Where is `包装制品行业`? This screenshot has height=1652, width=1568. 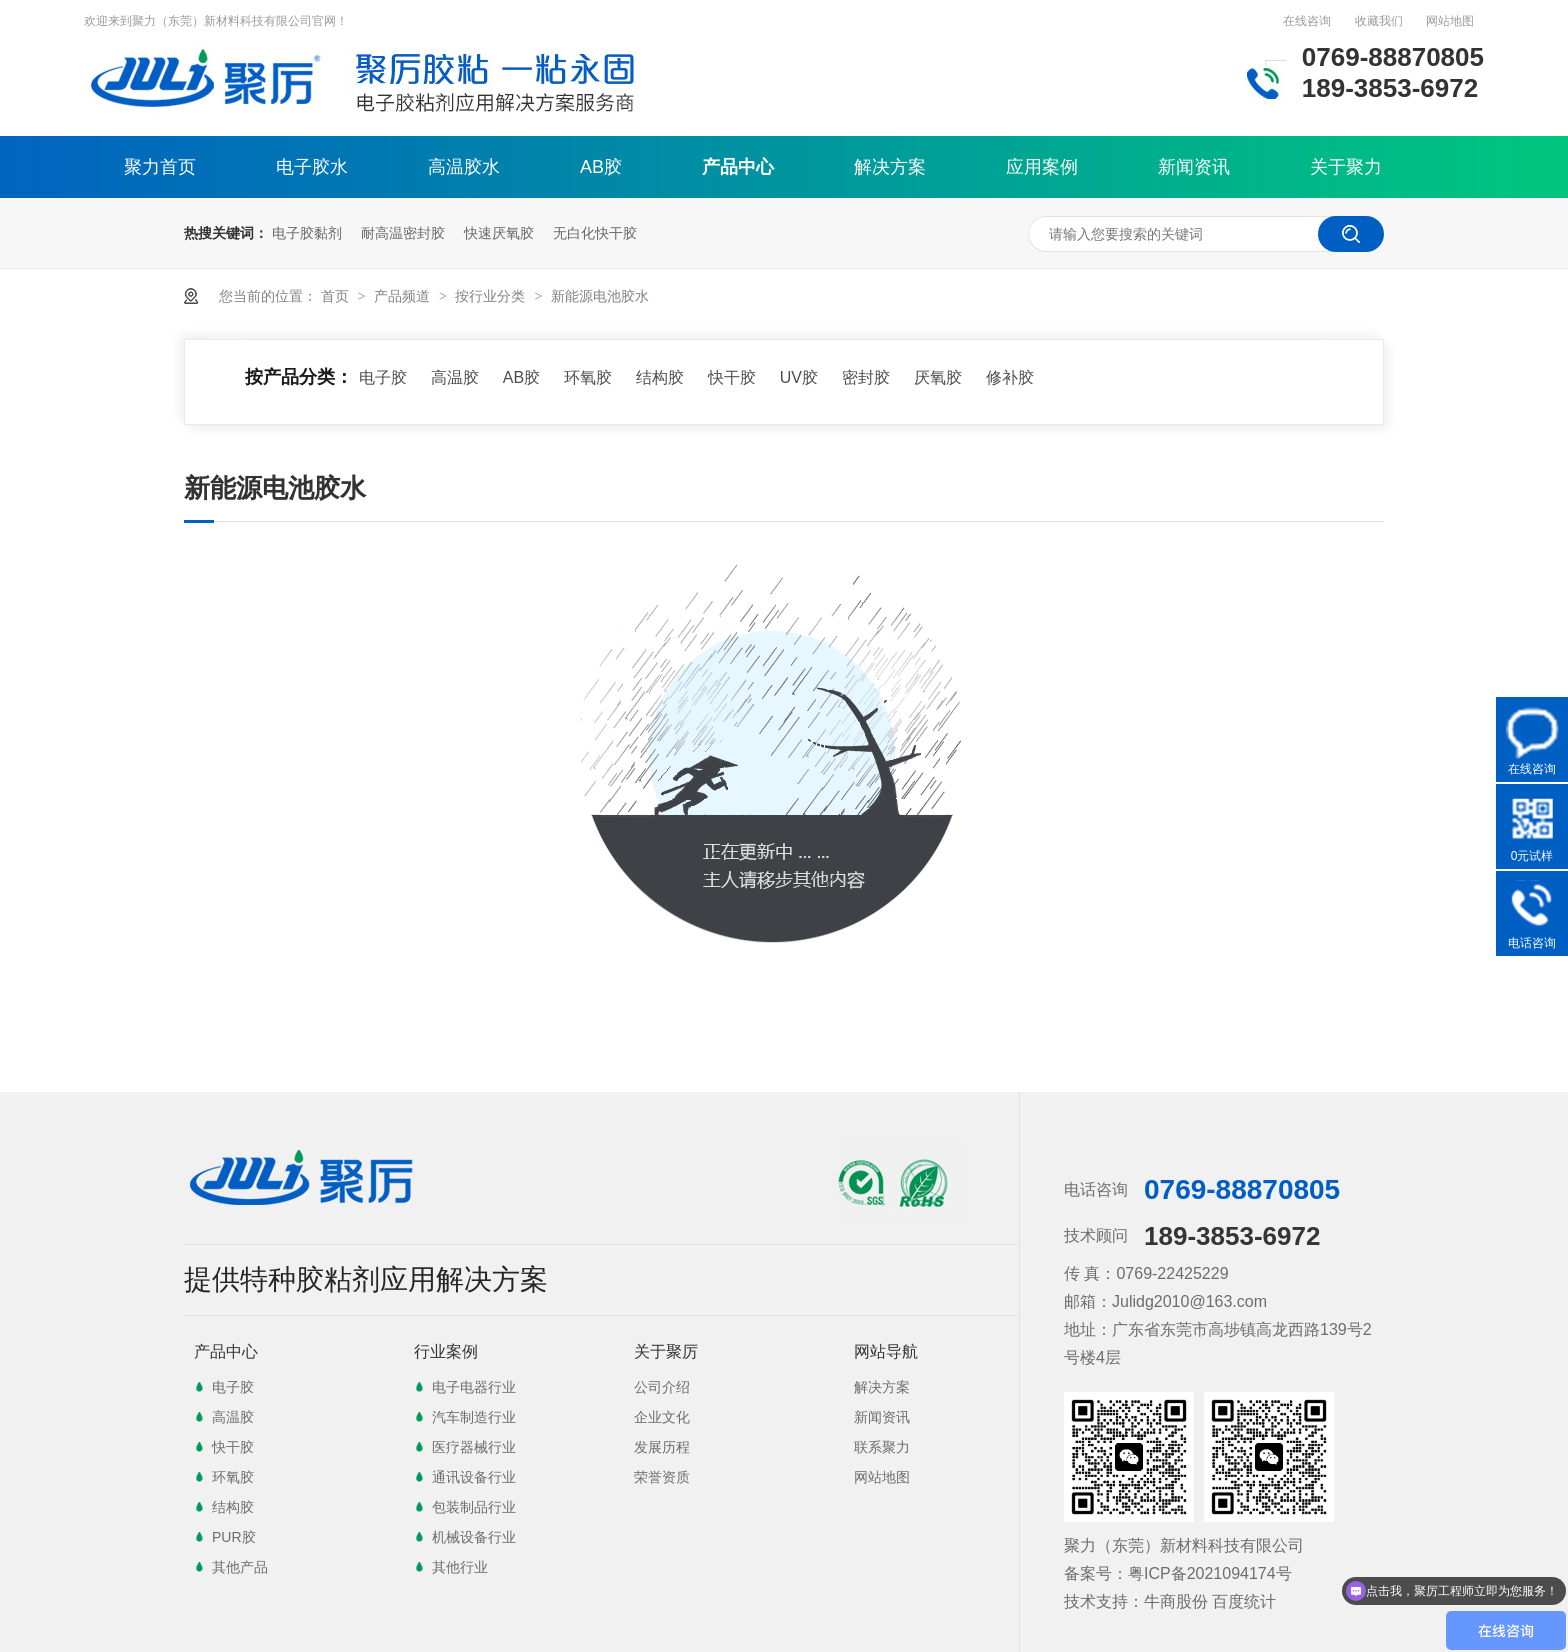
包装制品行业 is located at coordinates (474, 1507).